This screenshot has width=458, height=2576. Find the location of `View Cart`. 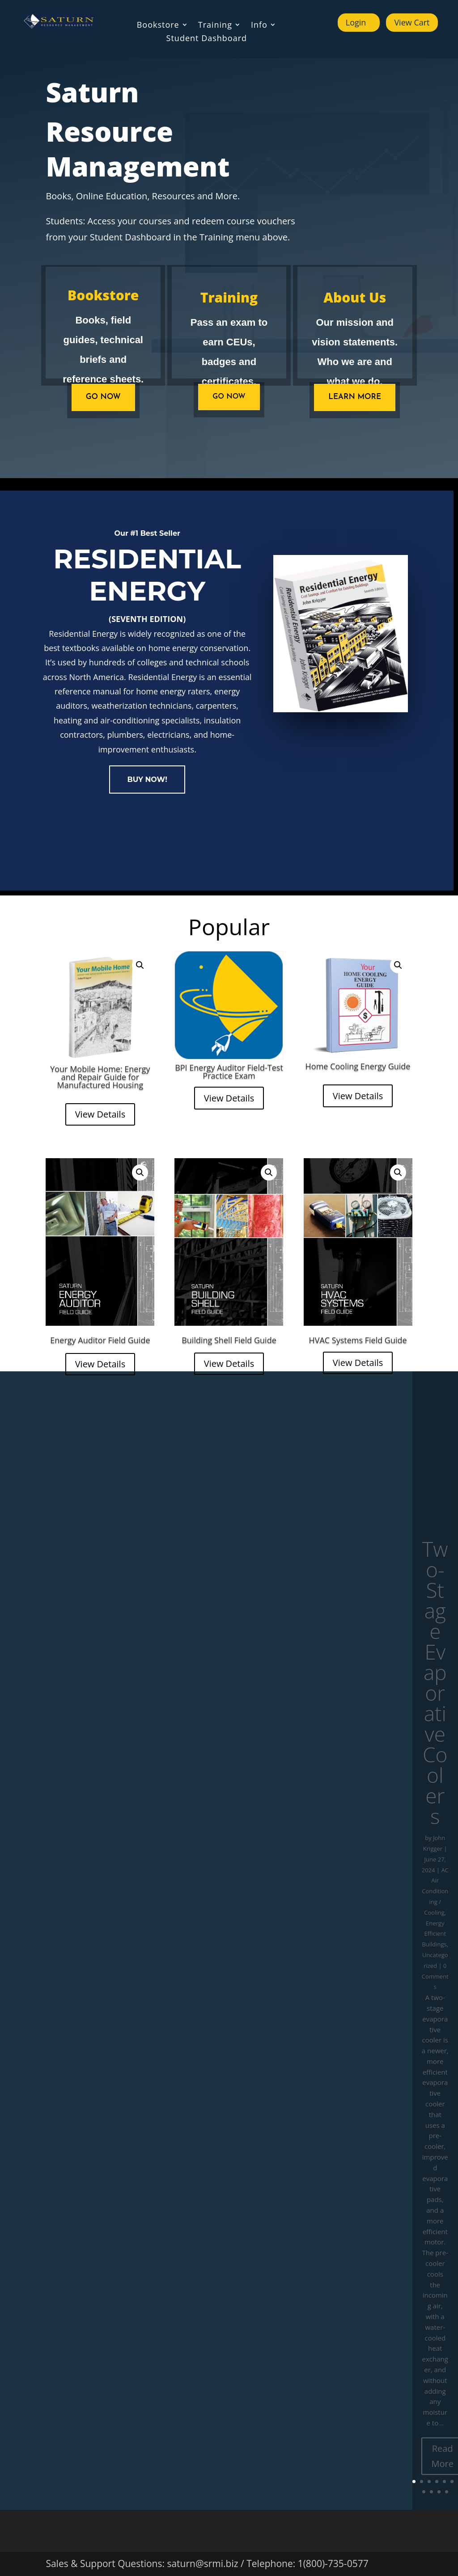

View Cart is located at coordinates (411, 22).